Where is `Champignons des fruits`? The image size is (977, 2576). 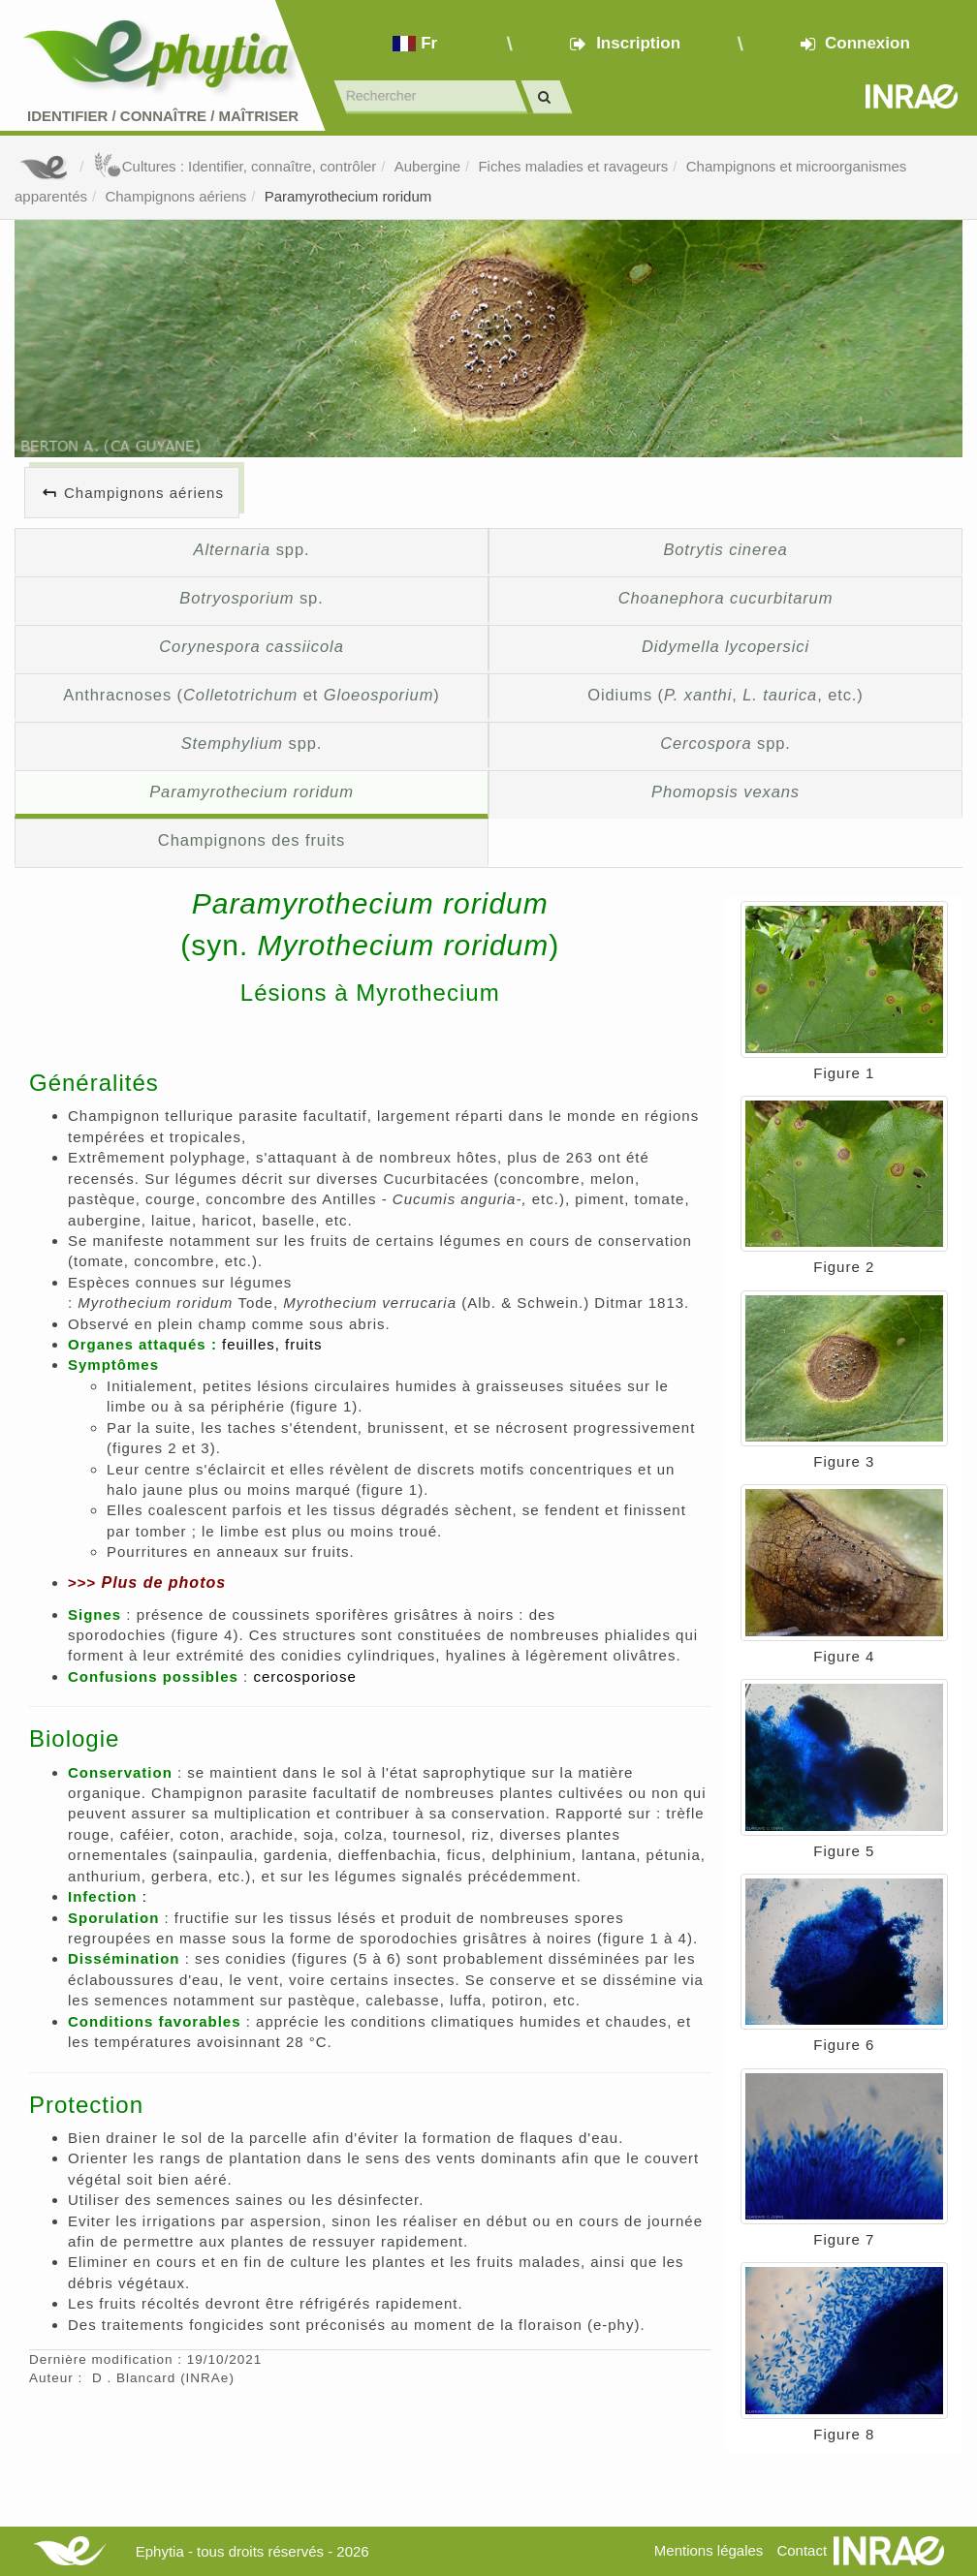
Champignons des fruits is located at coordinates (251, 840).